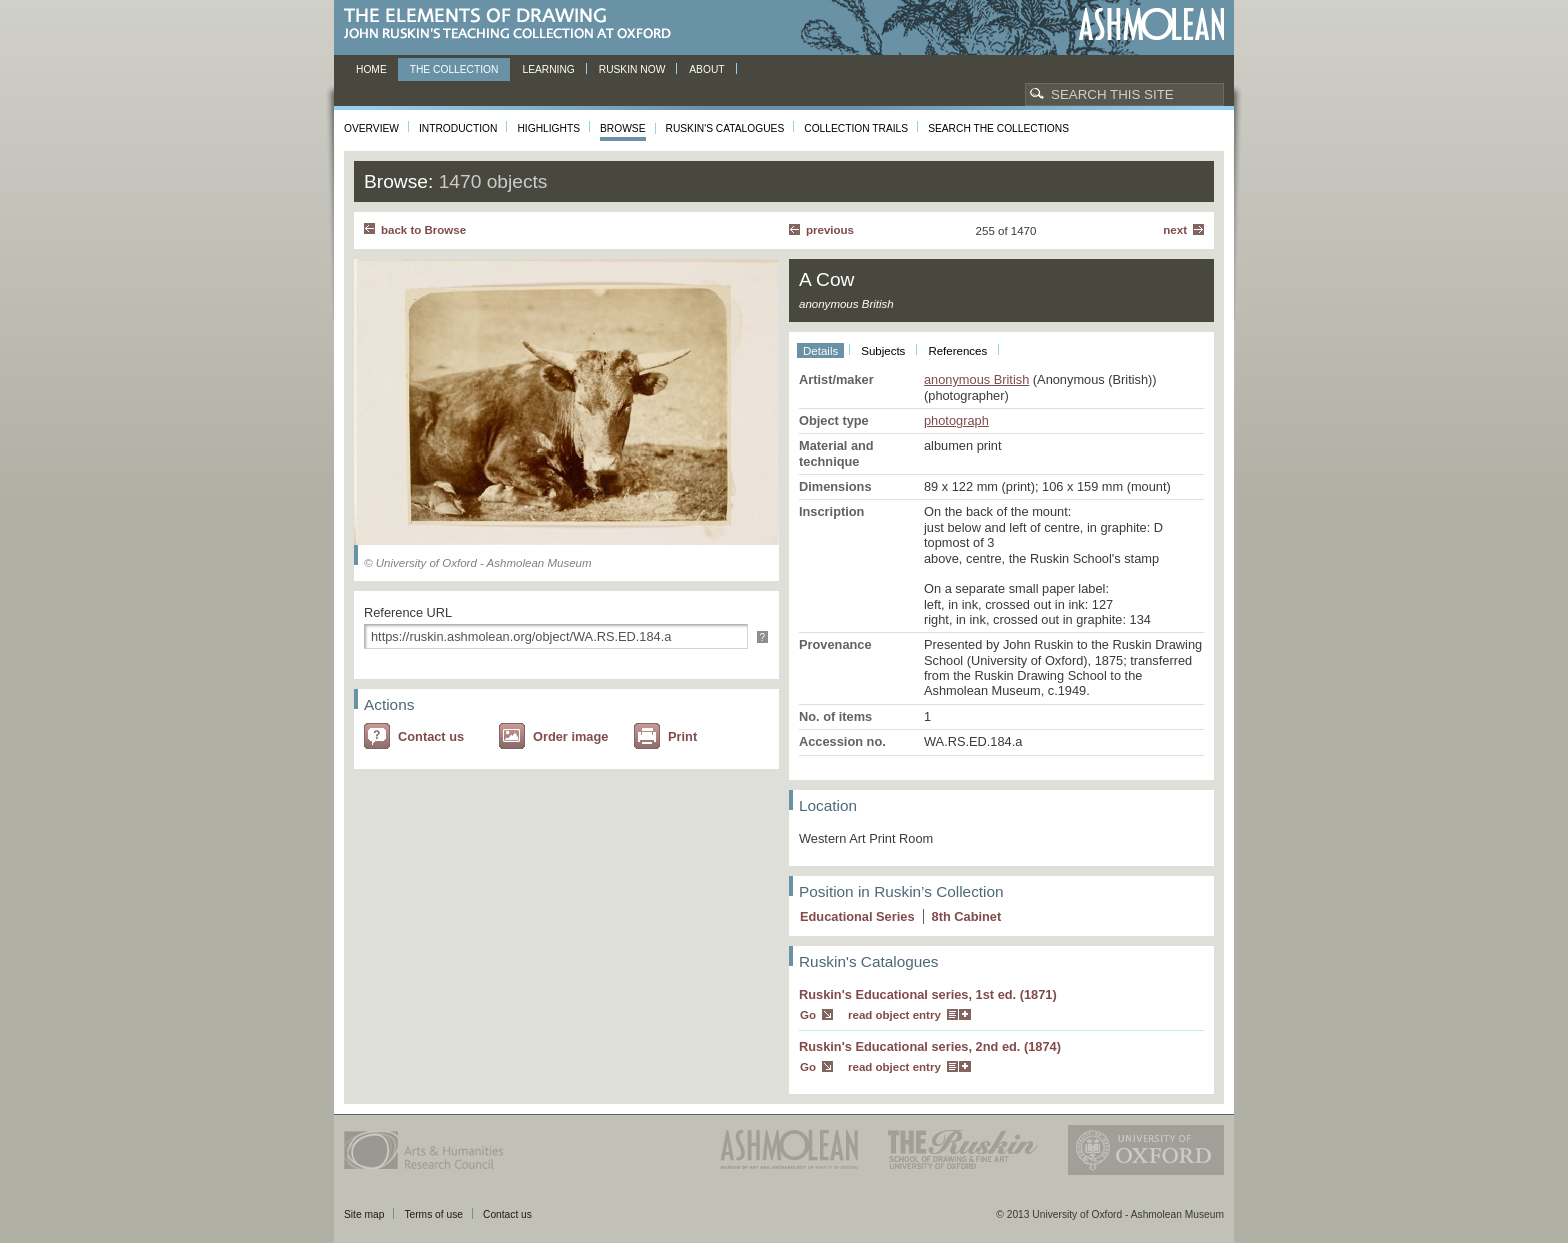 Image resolution: width=1568 pixels, height=1243 pixels. Describe the element at coordinates (371, 128) in the screenshot. I see `Overview` at that location.